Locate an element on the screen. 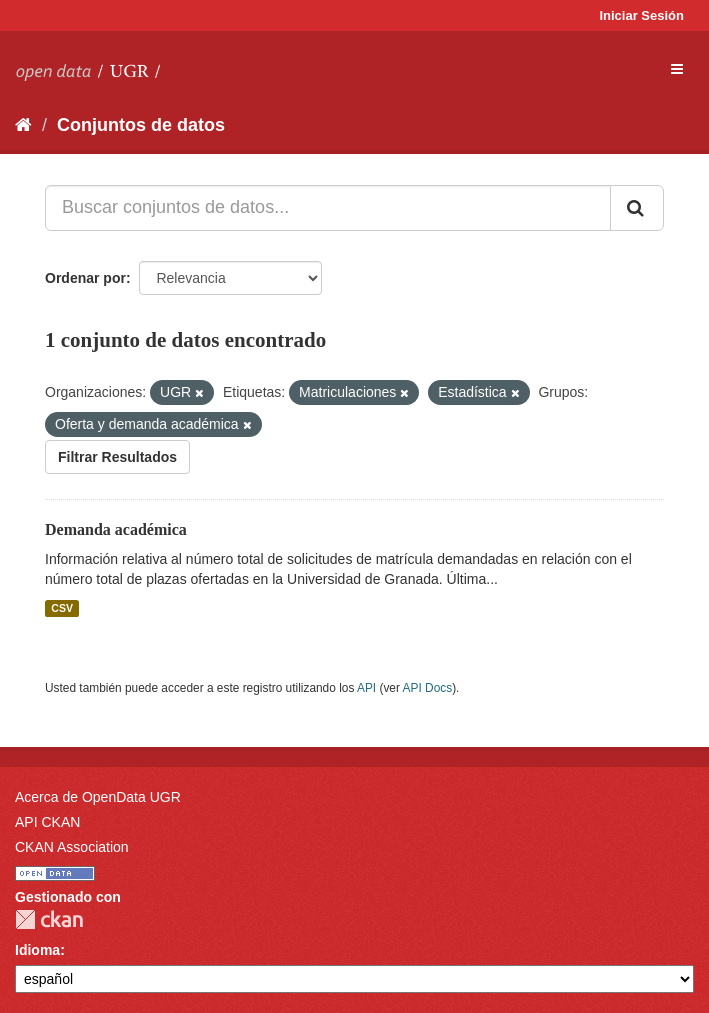  API Docs is located at coordinates (428, 688).